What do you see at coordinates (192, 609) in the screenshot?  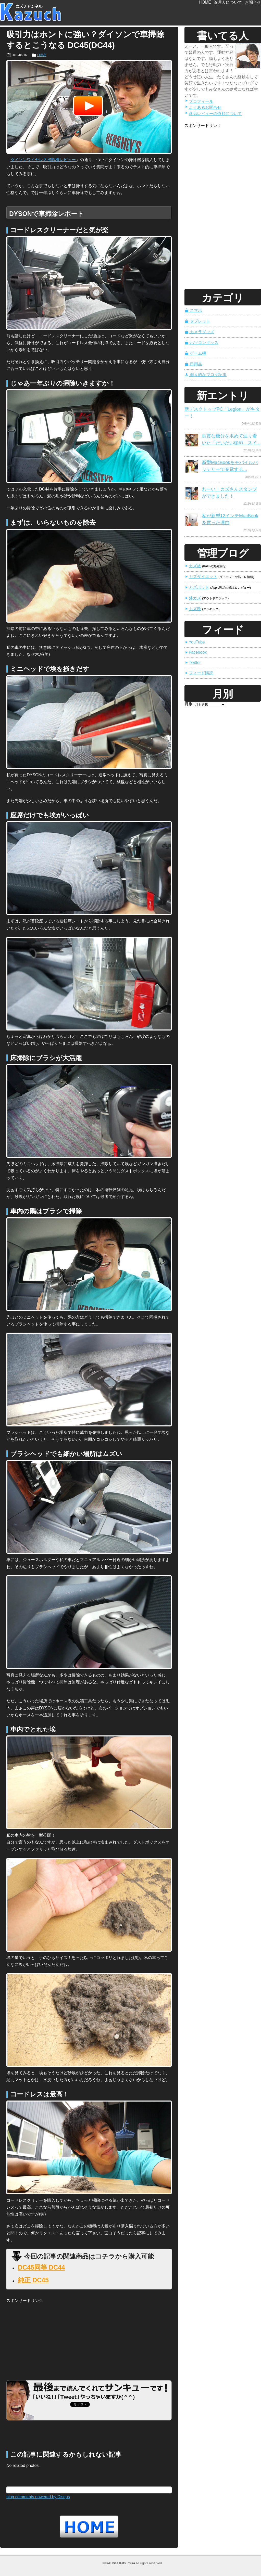 I see `カズ飯` at bounding box center [192, 609].